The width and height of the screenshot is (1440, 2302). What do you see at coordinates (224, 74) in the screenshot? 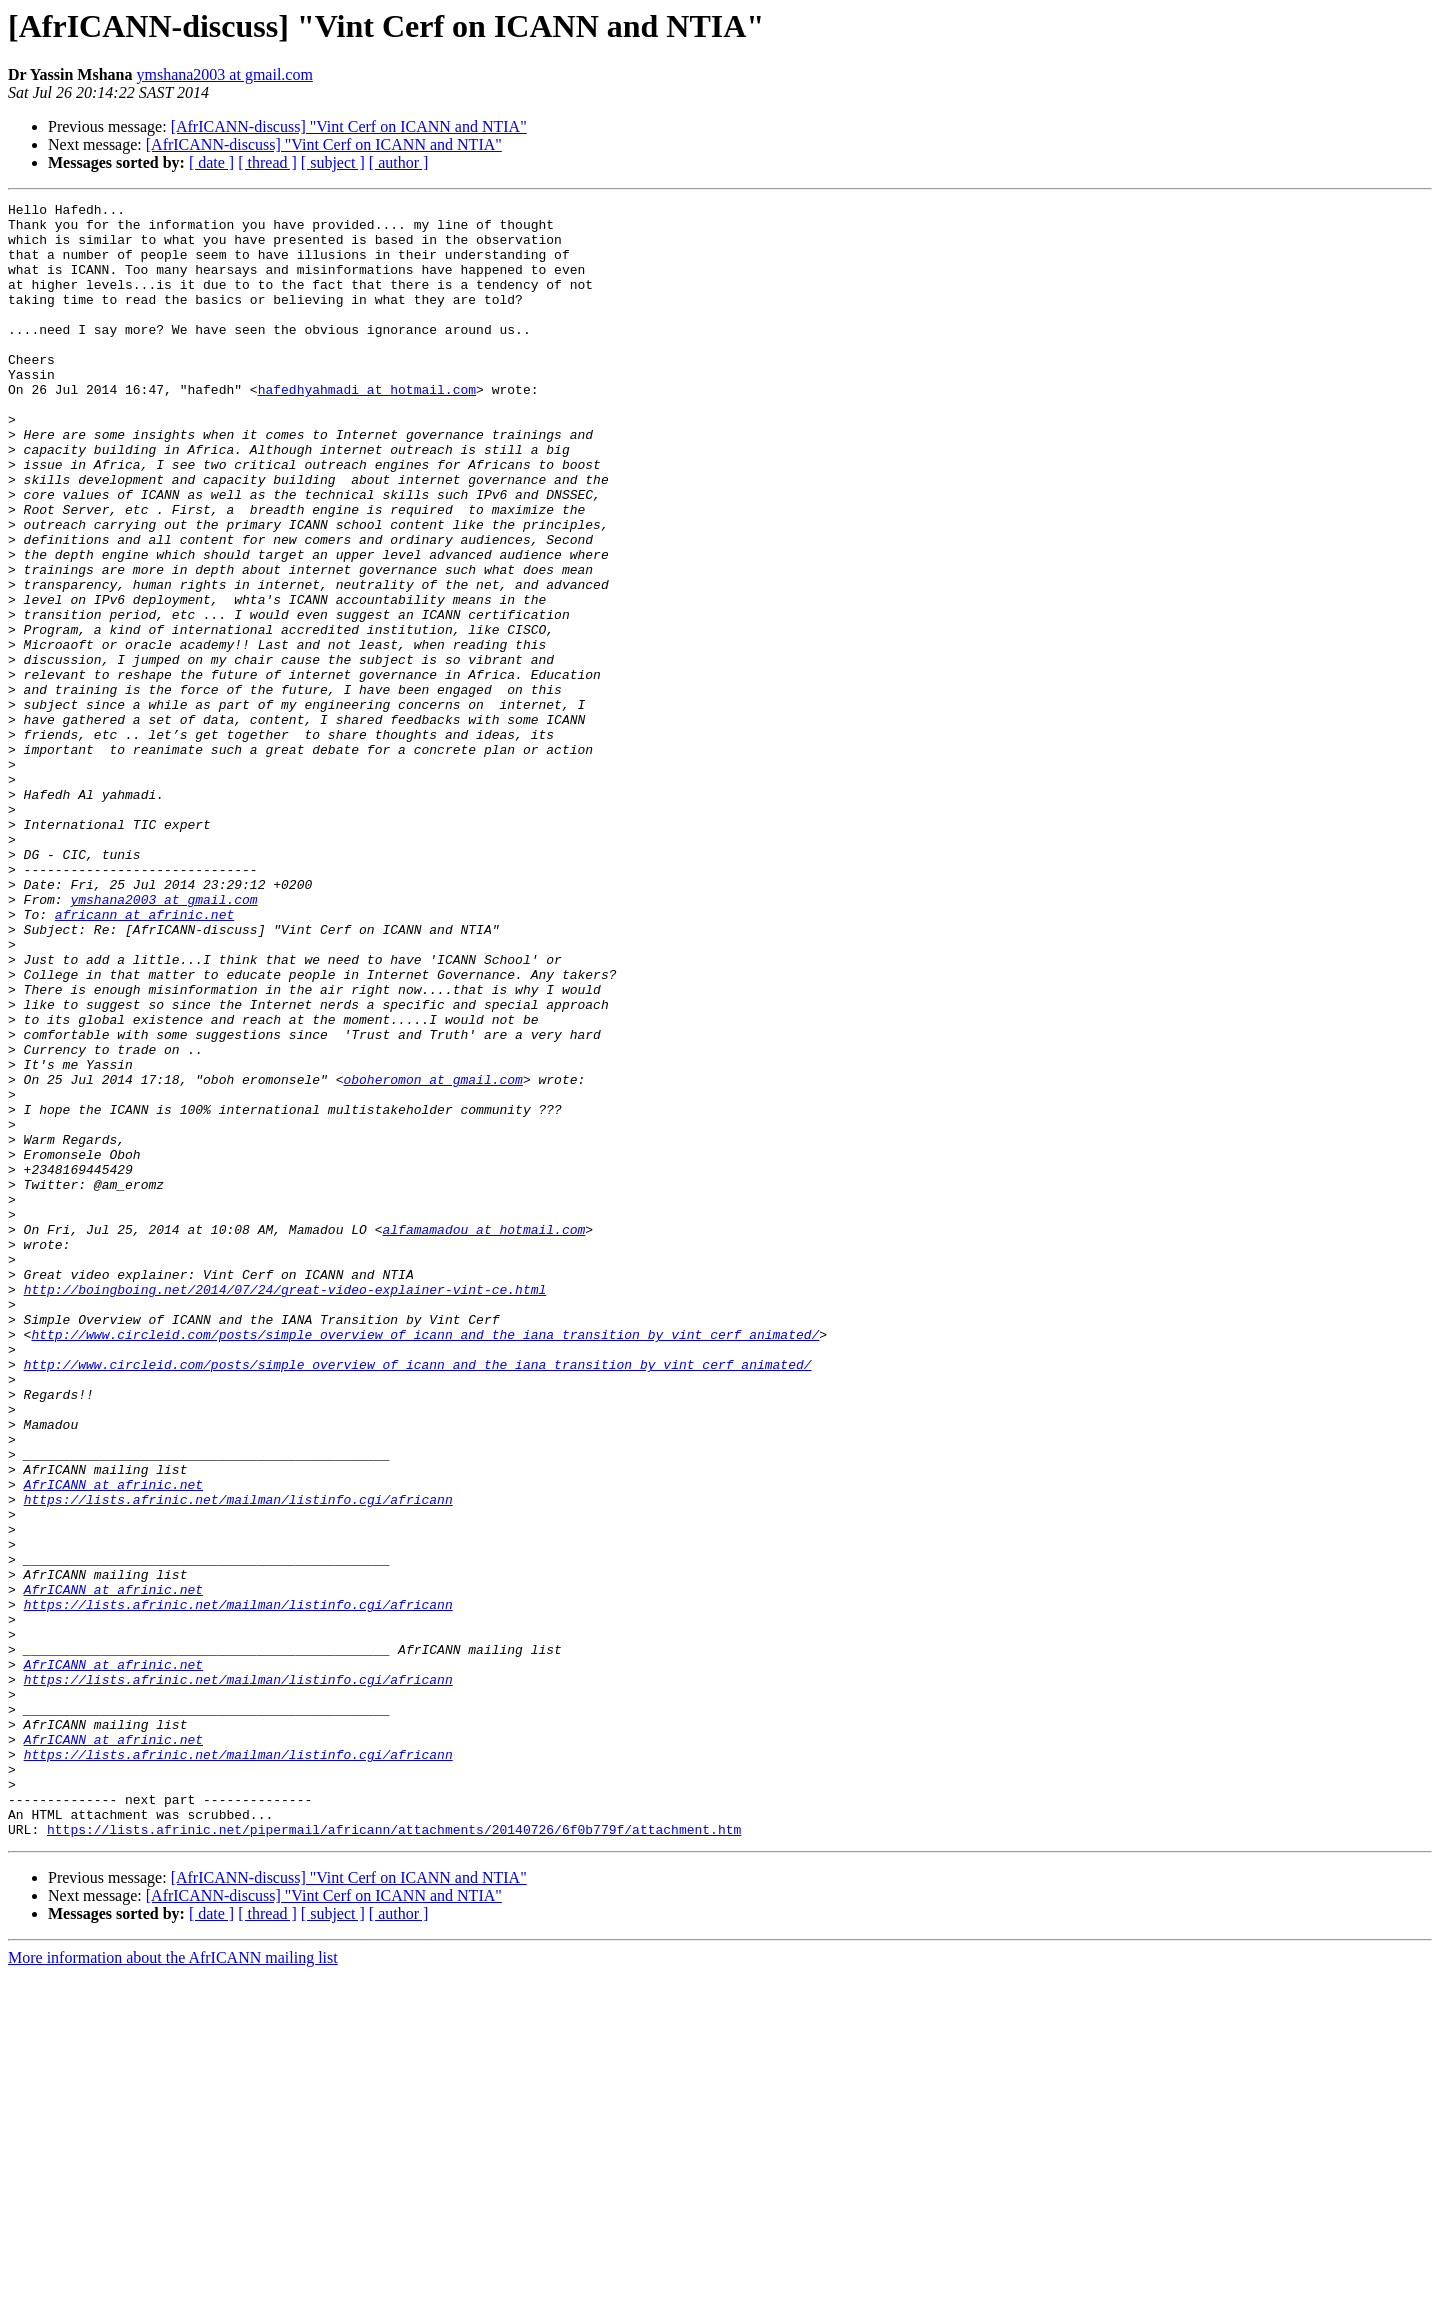
I see `ymshana2003 at gmail.com` at bounding box center [224, 74].